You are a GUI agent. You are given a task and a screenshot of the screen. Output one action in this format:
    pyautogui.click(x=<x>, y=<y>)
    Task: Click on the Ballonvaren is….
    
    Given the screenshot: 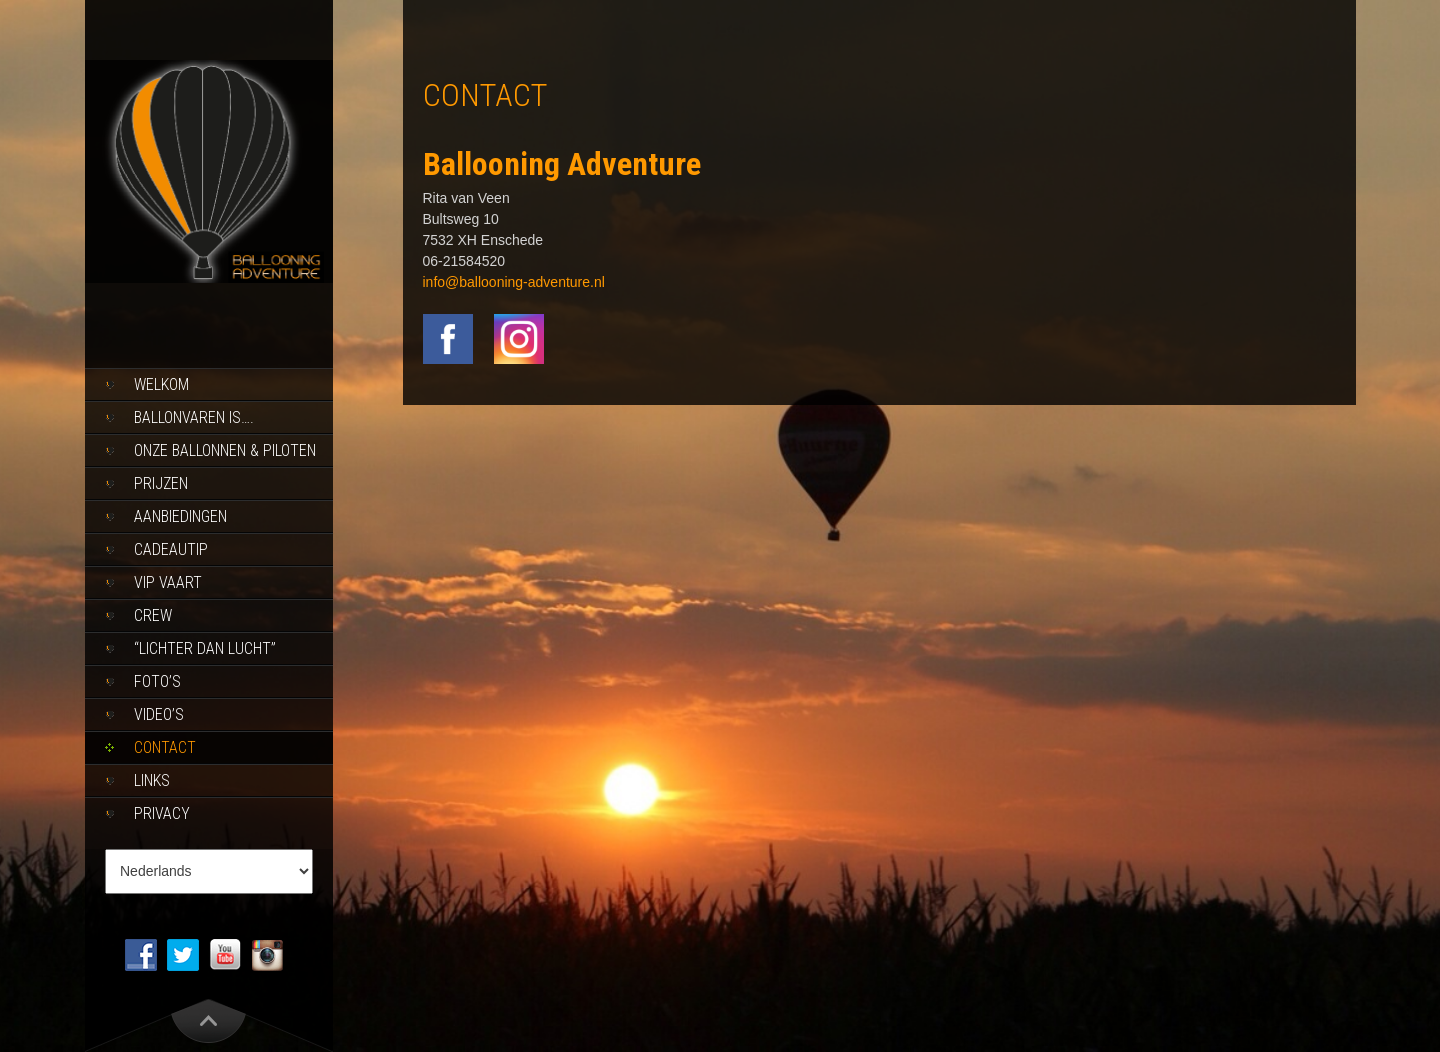 What is the action you would take?
    pyautogui.click(x=194, y=417)
    